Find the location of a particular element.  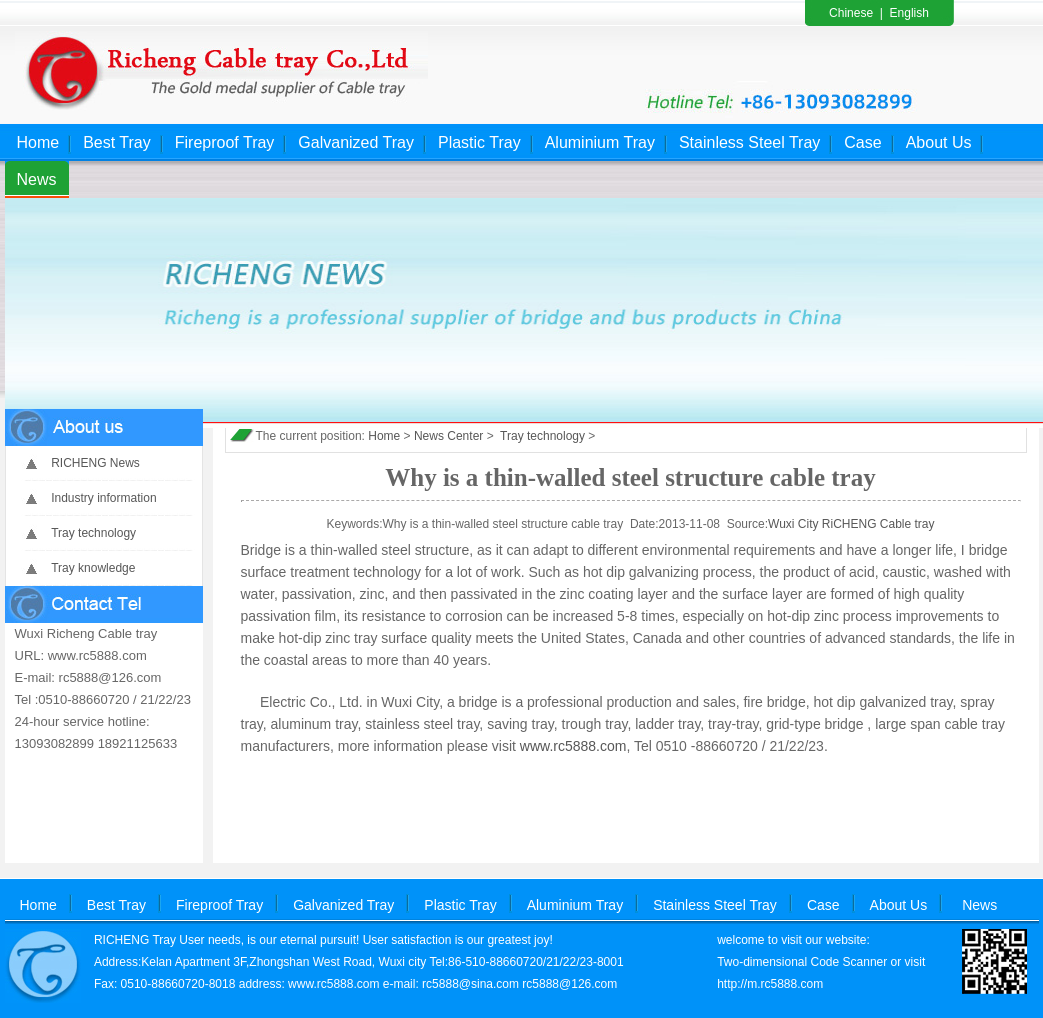

Plastic Tray is located at coordinates (479, 142).